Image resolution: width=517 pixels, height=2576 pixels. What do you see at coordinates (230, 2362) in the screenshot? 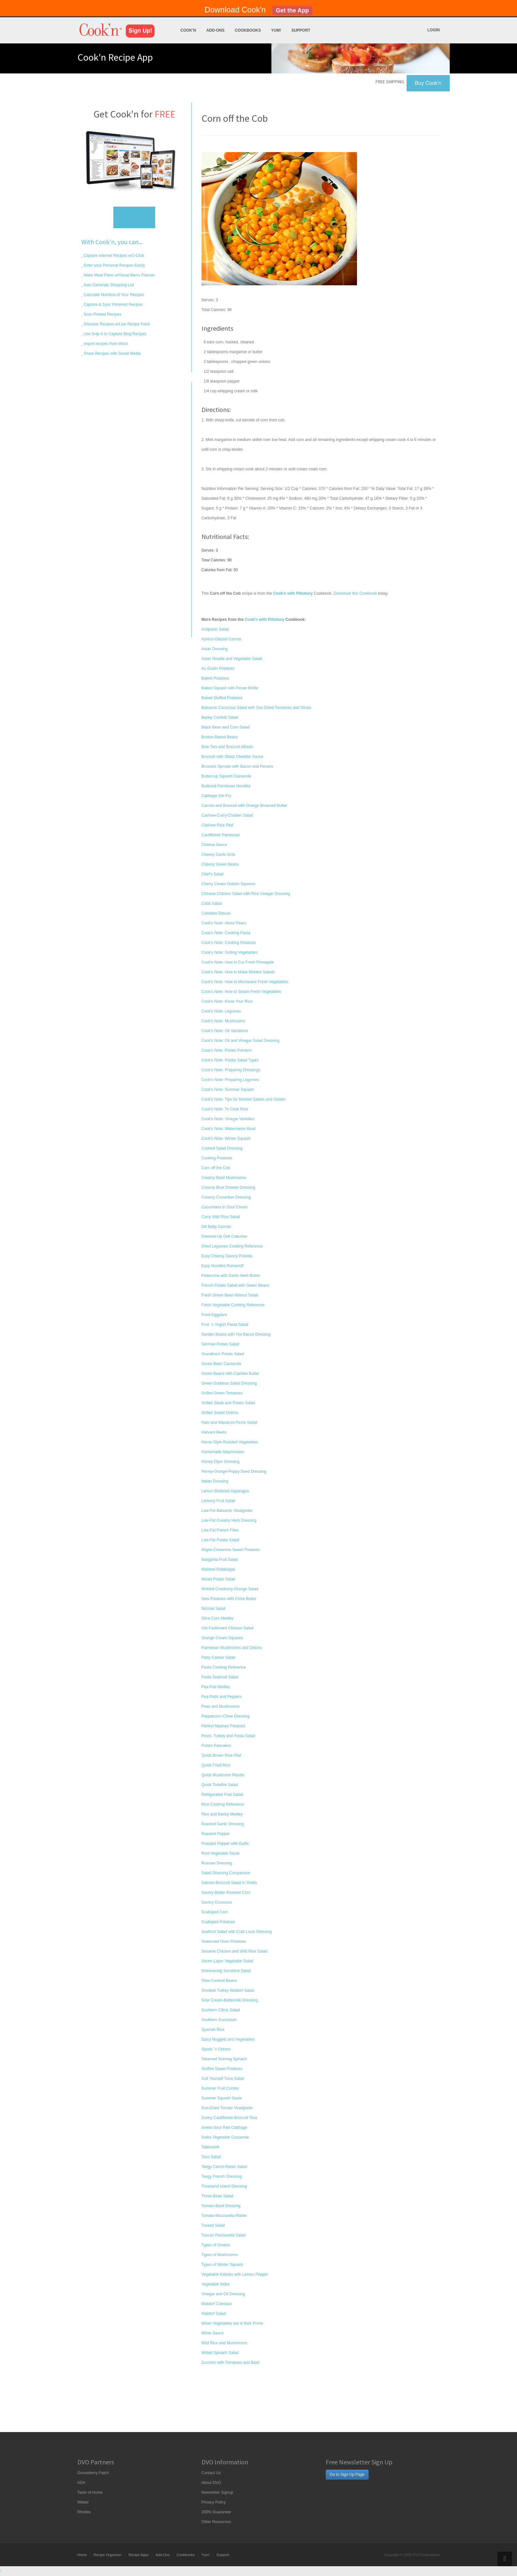
I see `Zucchini with Tomatoes and Basil` at bounding box center [230, 2362].